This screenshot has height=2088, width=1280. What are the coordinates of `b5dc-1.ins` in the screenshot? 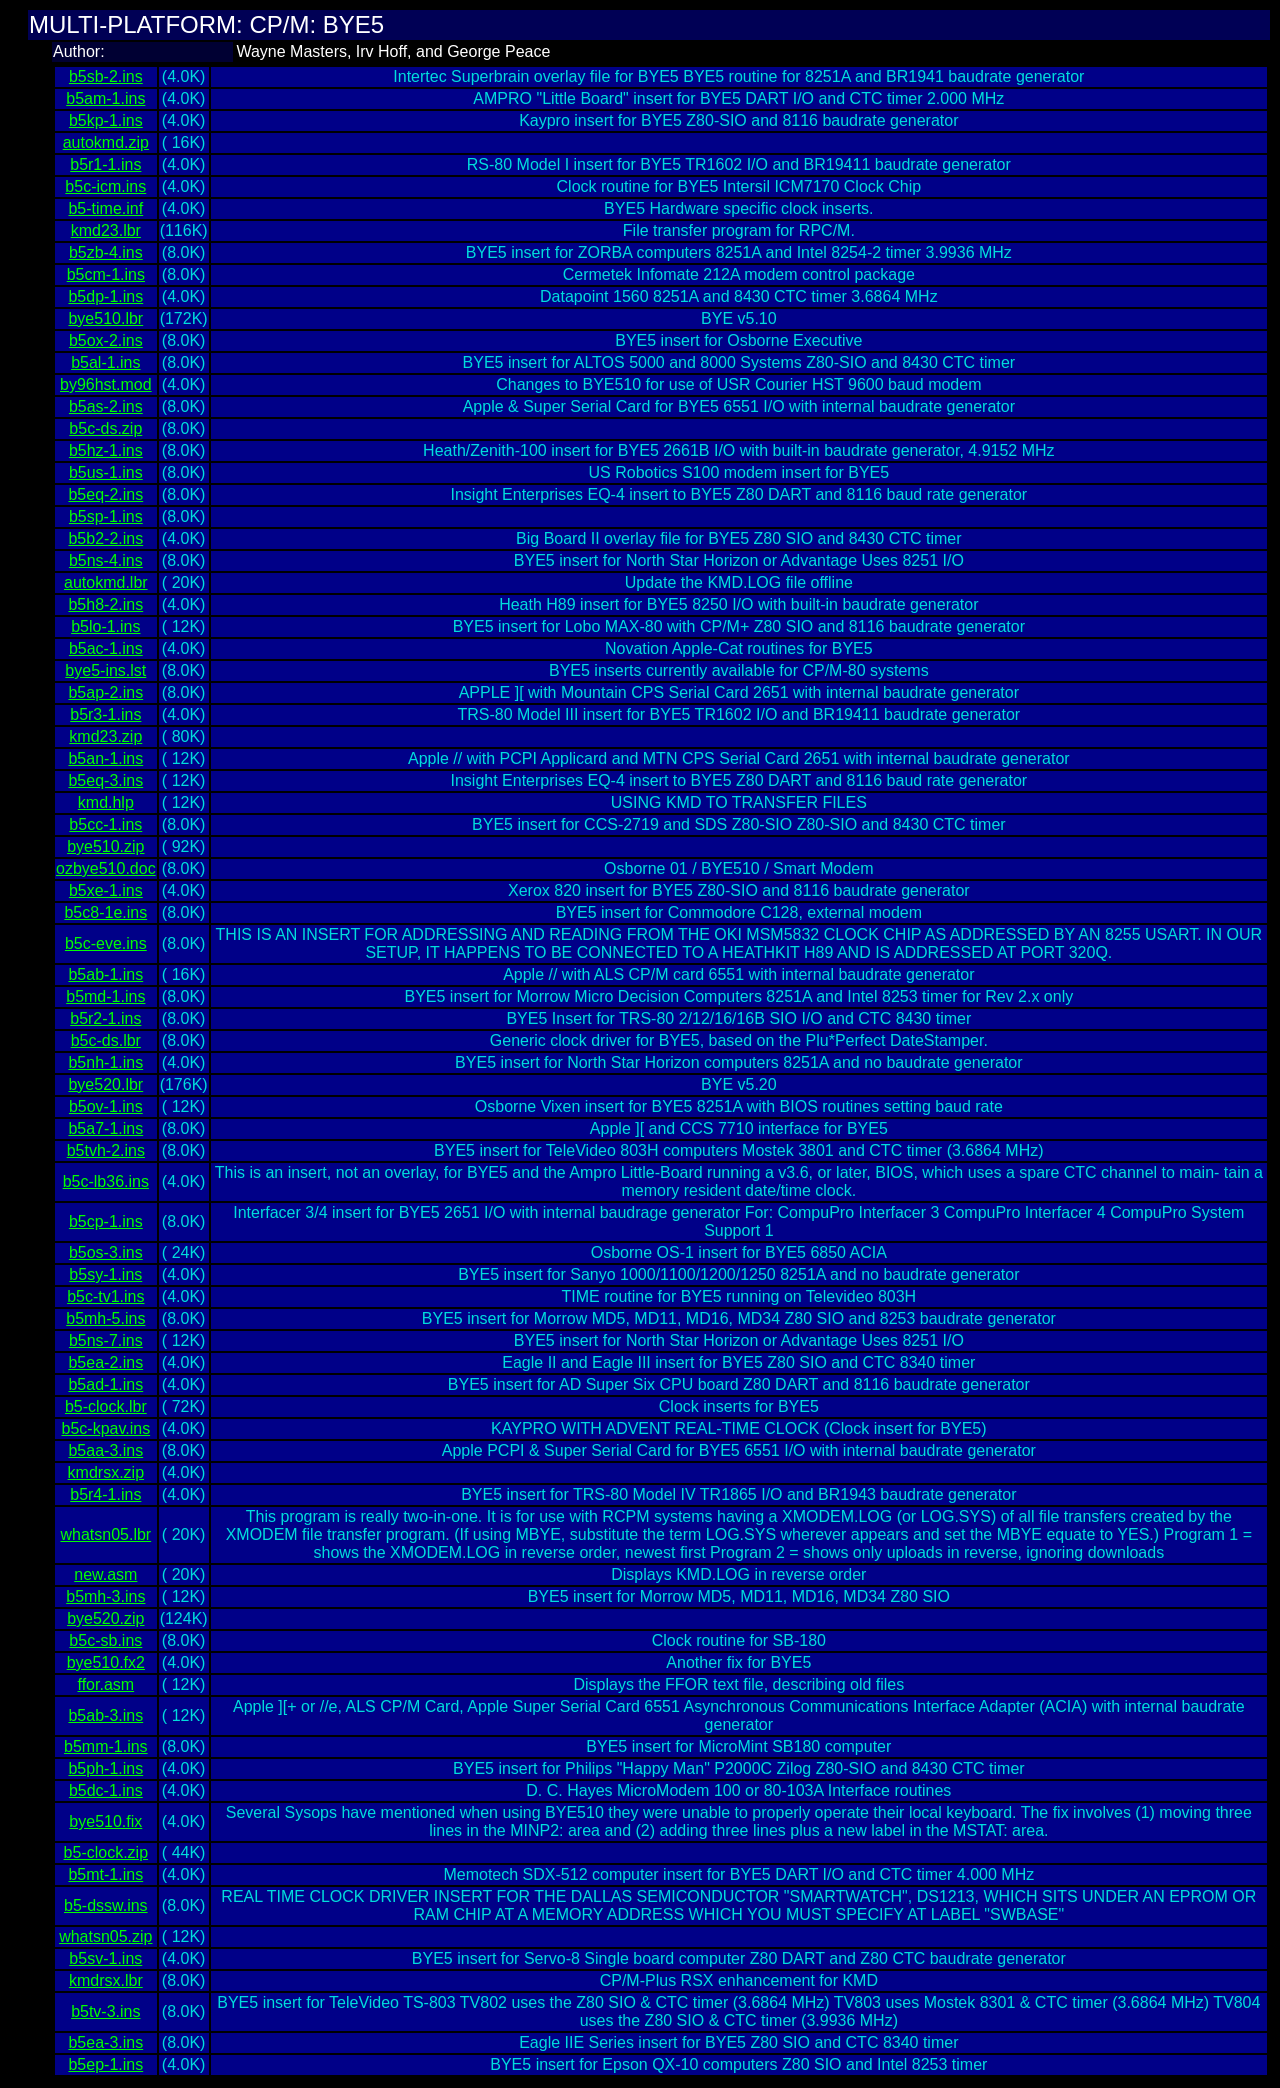 It's located at (106, 1790).